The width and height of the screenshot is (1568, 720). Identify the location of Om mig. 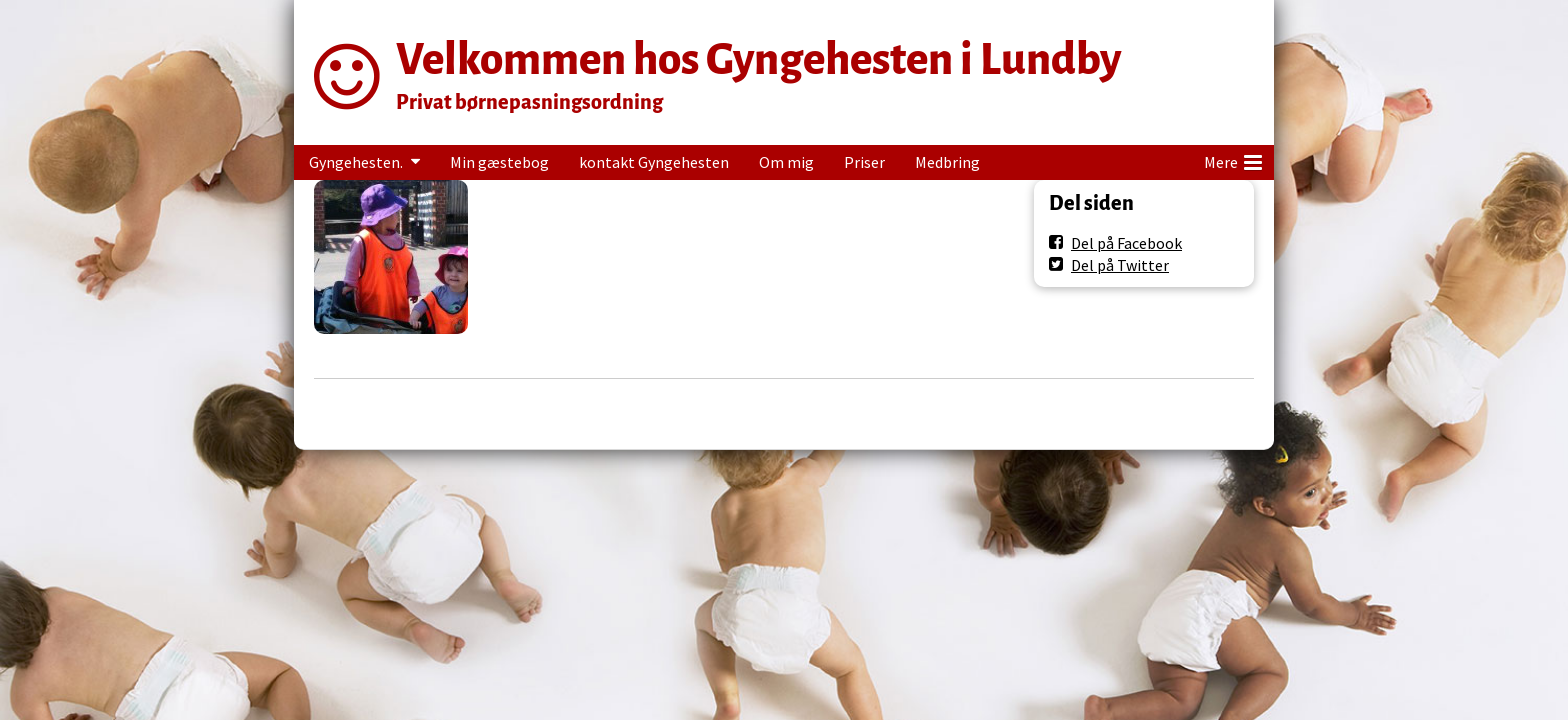
(786, 162).